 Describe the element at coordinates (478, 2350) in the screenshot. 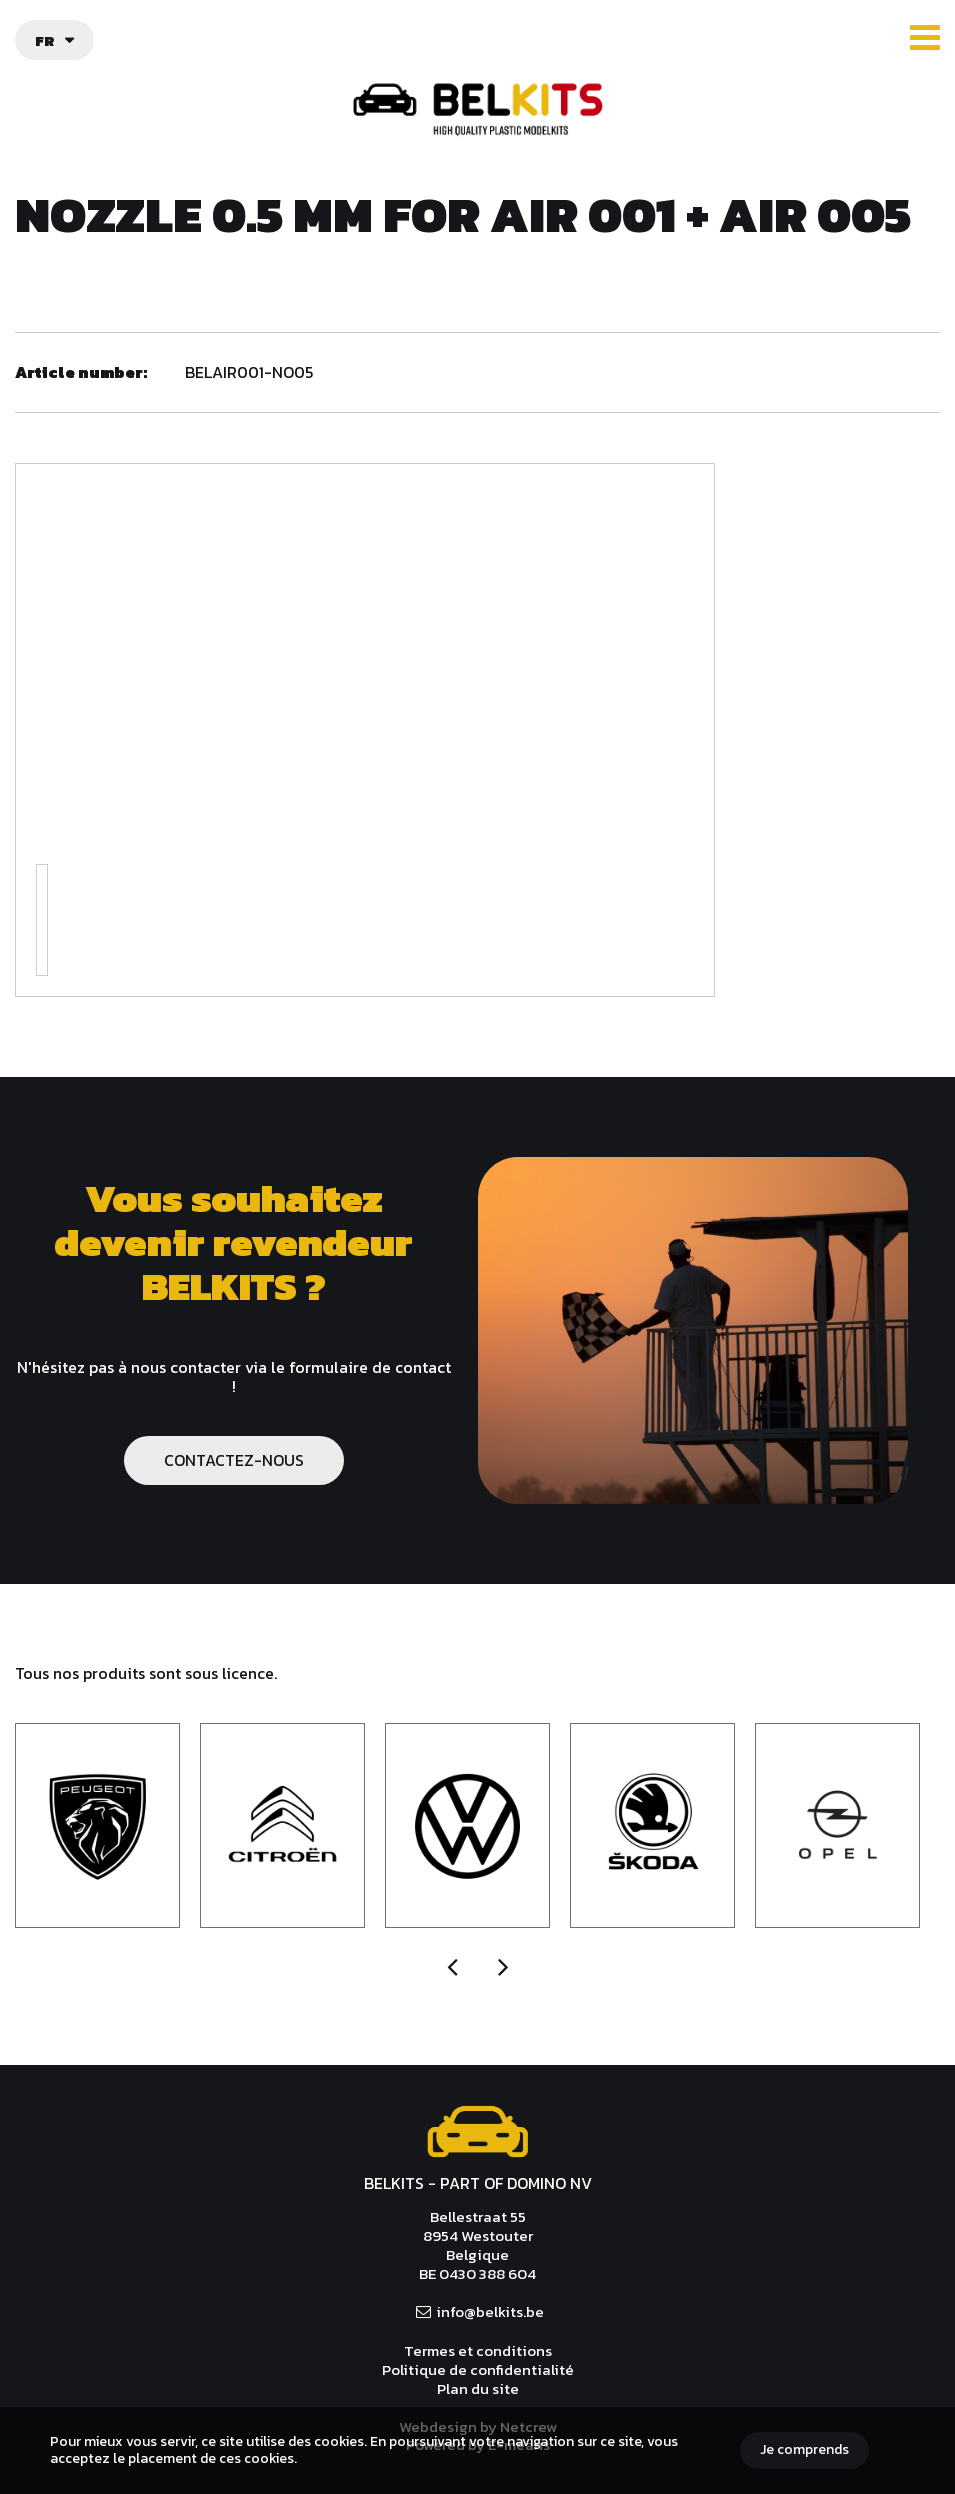

I see `Termes et conditions` at that location.